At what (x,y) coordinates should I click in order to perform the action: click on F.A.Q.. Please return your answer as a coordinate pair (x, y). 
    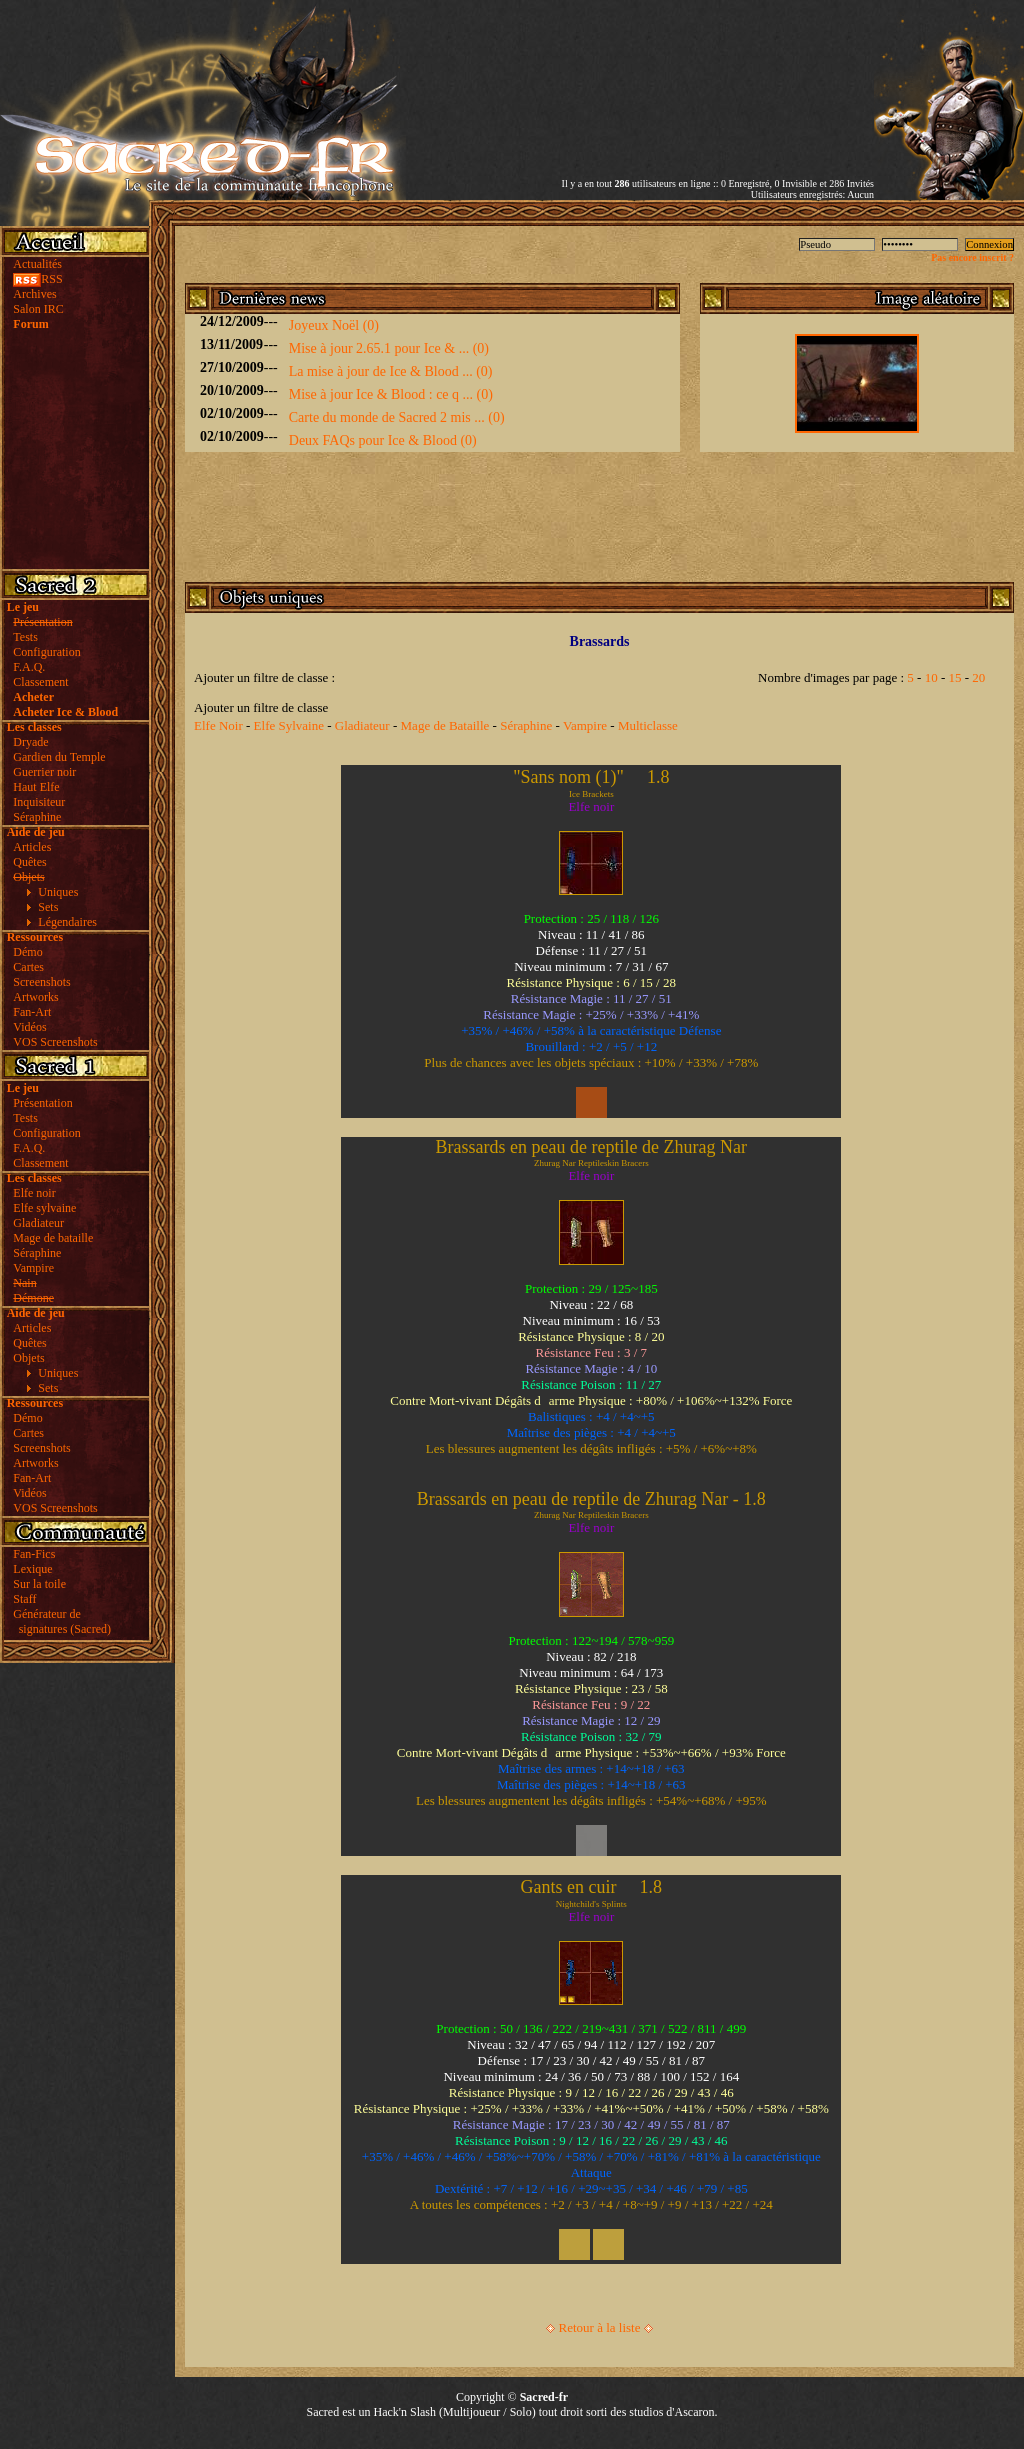
    Looking at the image, I should click on (29, 667).